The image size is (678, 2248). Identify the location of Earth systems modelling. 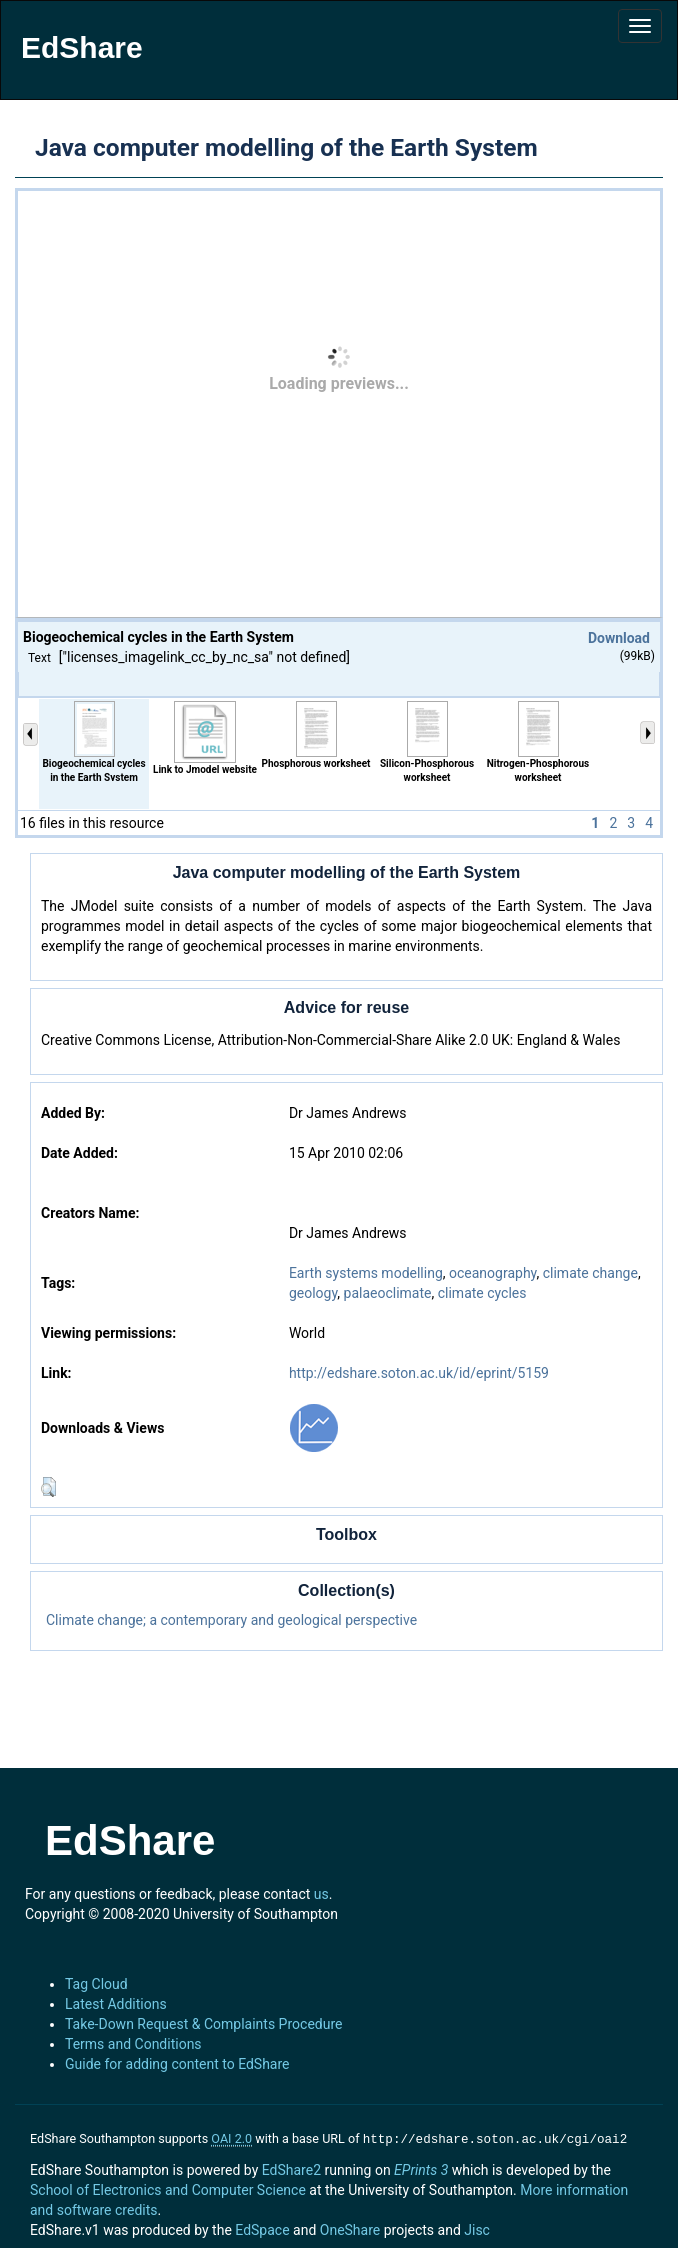
(366, 1273).